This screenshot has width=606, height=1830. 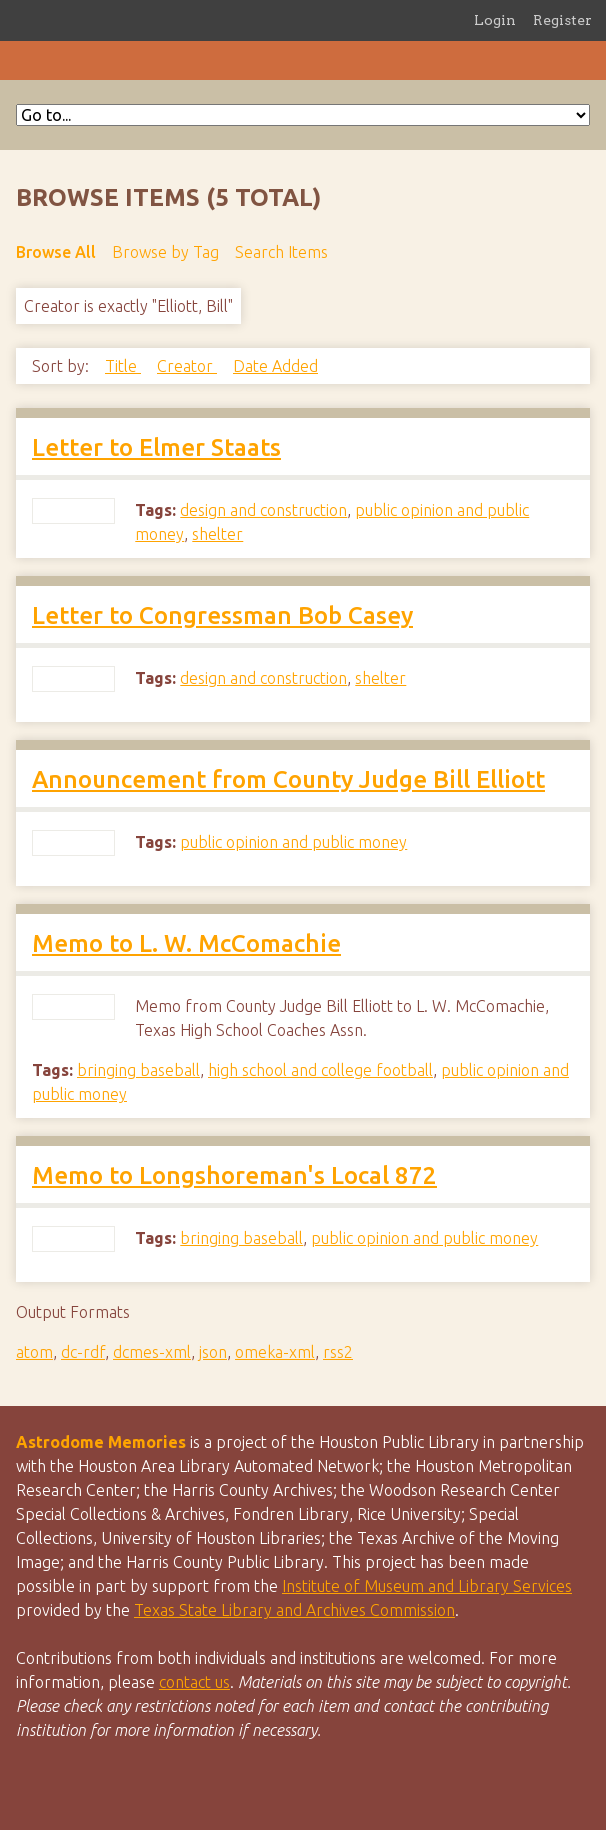 What do you see at coordinates (427, 1586) in the screenshot?
I see `Institute of Museum and Library Services` at bounding box center [427, 1586].